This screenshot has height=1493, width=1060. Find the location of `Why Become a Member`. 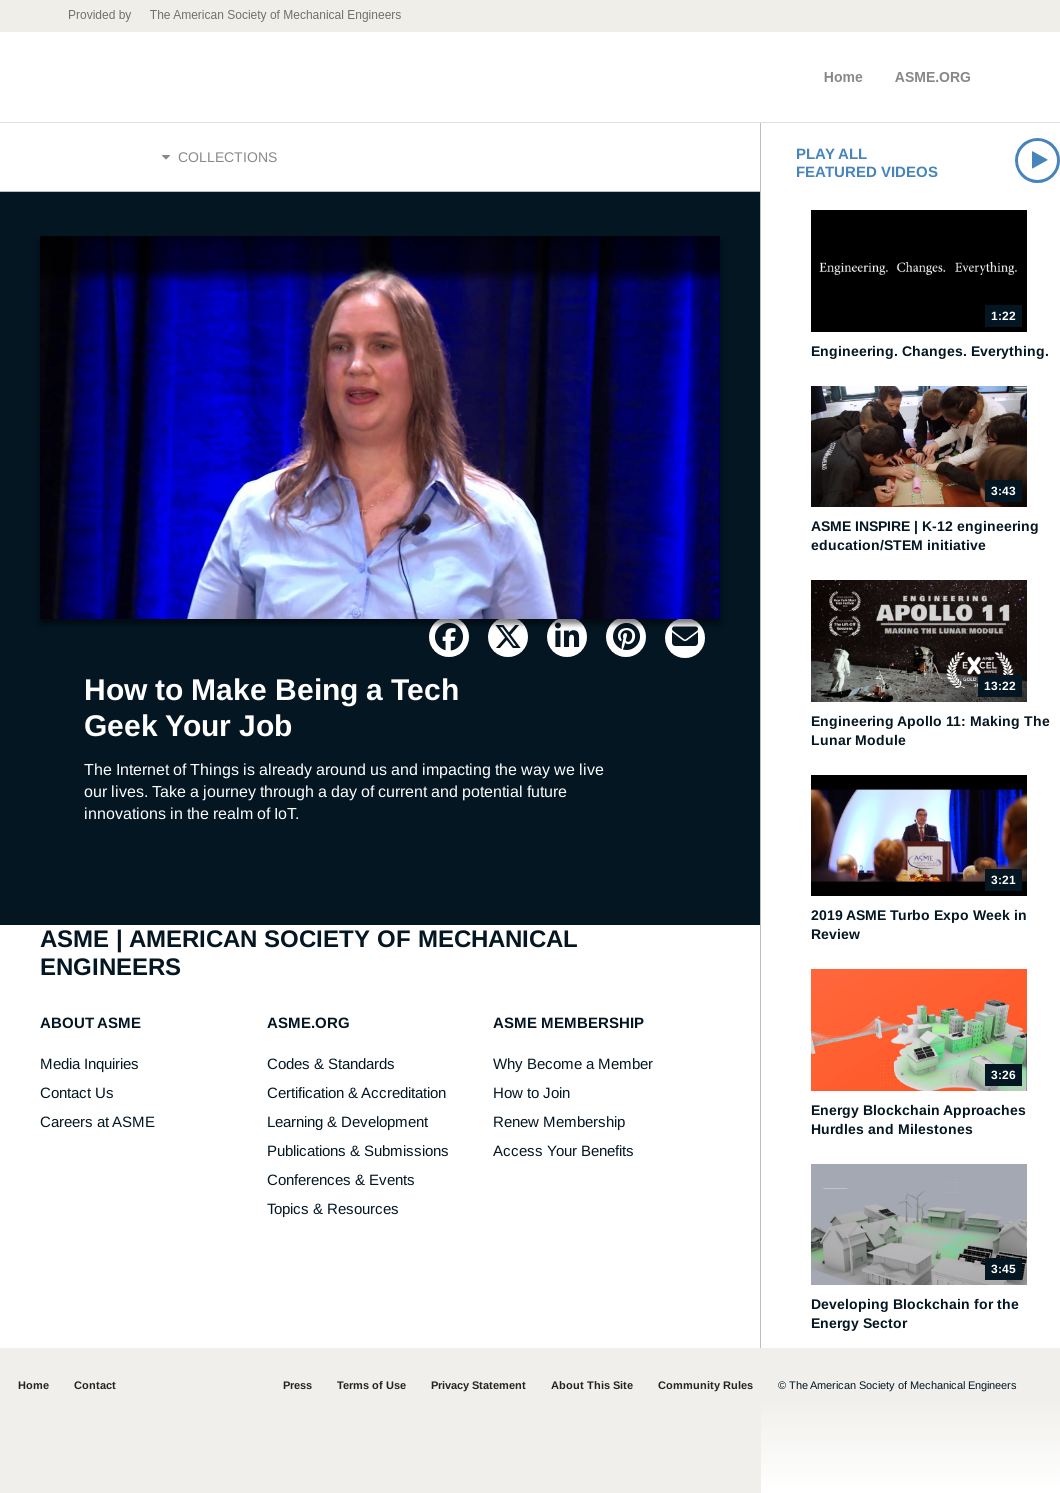

Why Become a Member is located at coordinates (573, 1063).